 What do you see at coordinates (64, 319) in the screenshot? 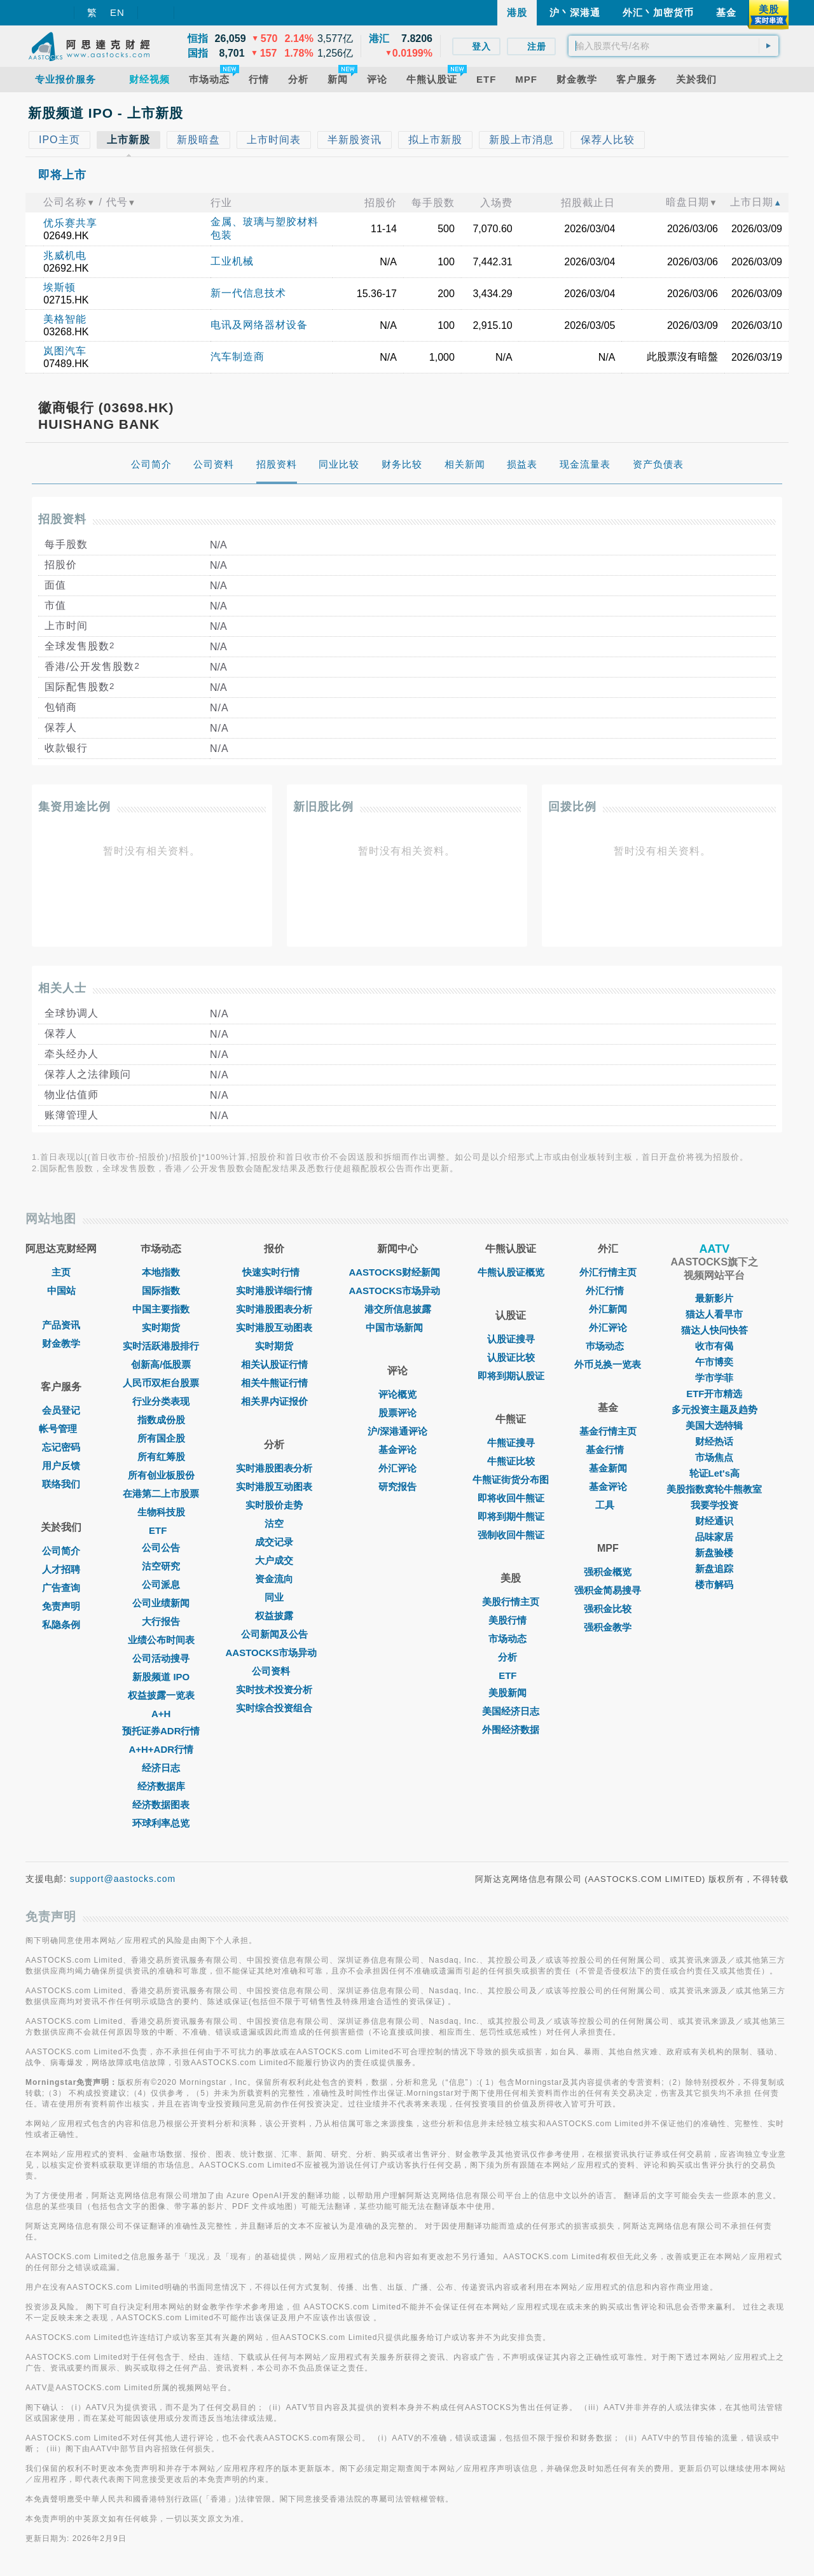
I see `美格智能` at bounding box center [64, 319].